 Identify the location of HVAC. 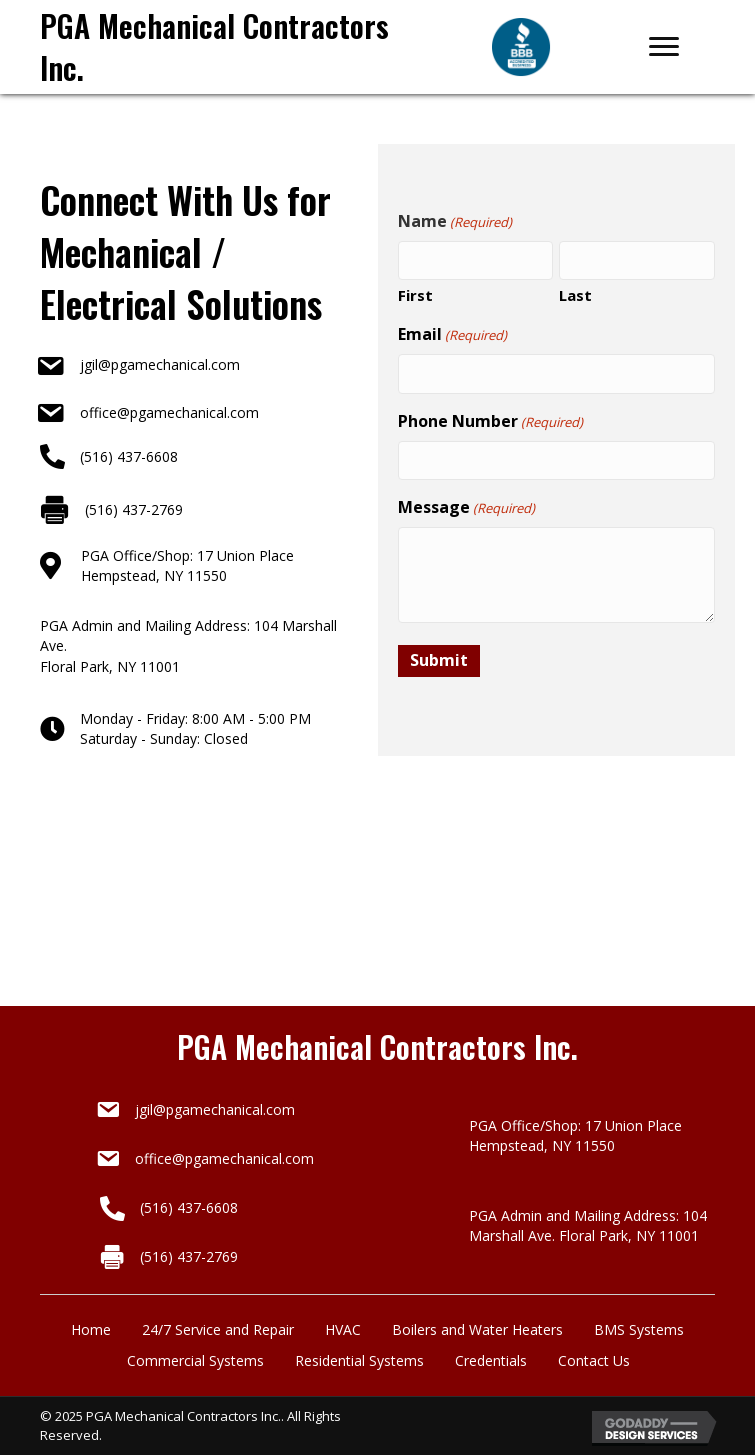
(343, 1329).